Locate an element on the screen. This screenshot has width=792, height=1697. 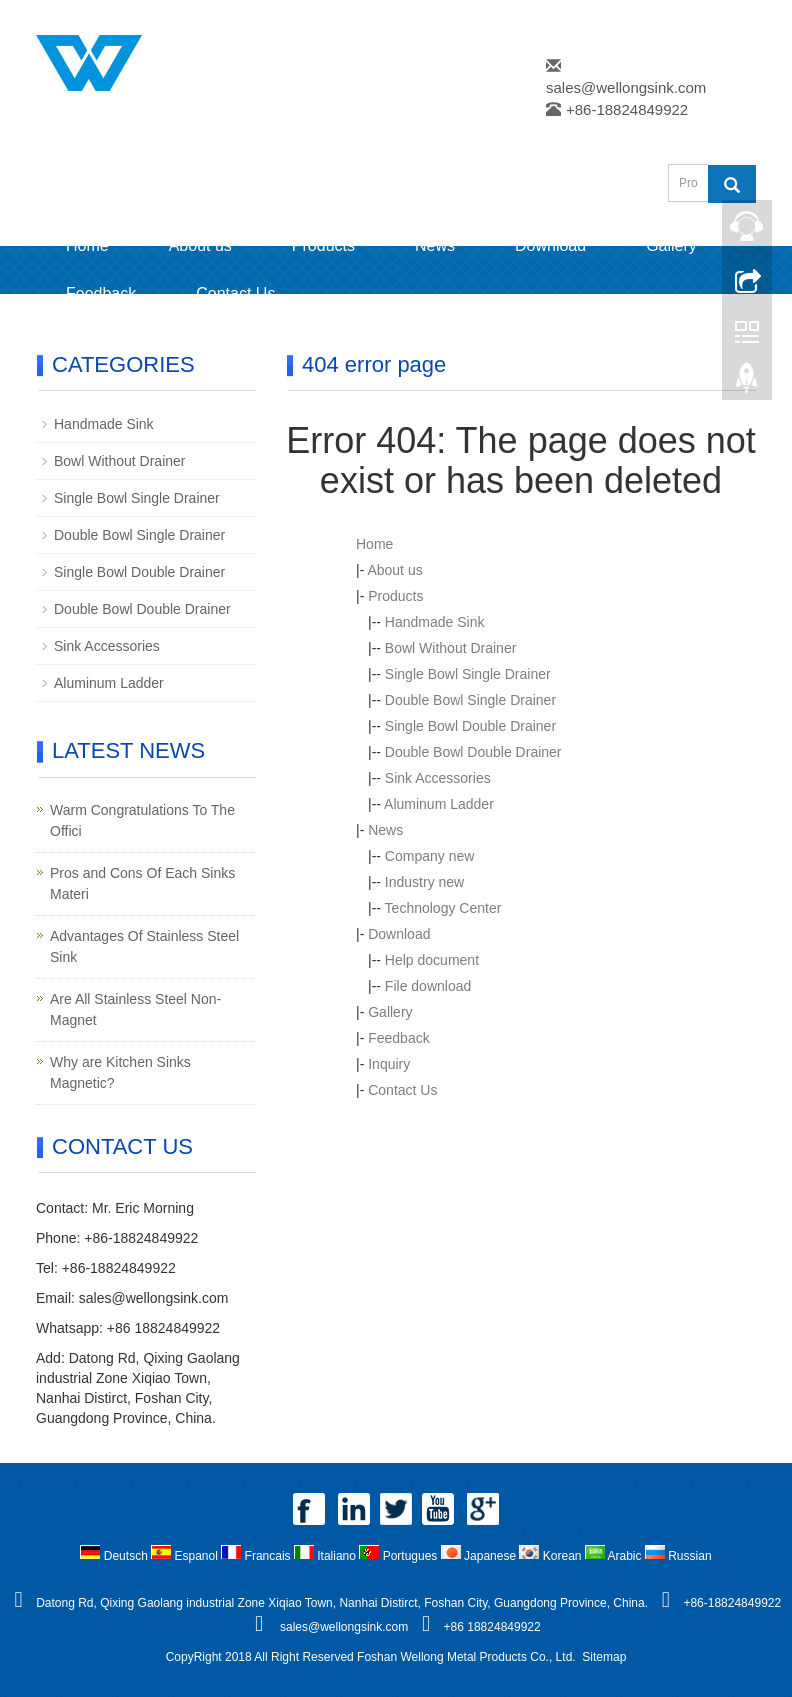
Home is located at coordinates (87, 245).